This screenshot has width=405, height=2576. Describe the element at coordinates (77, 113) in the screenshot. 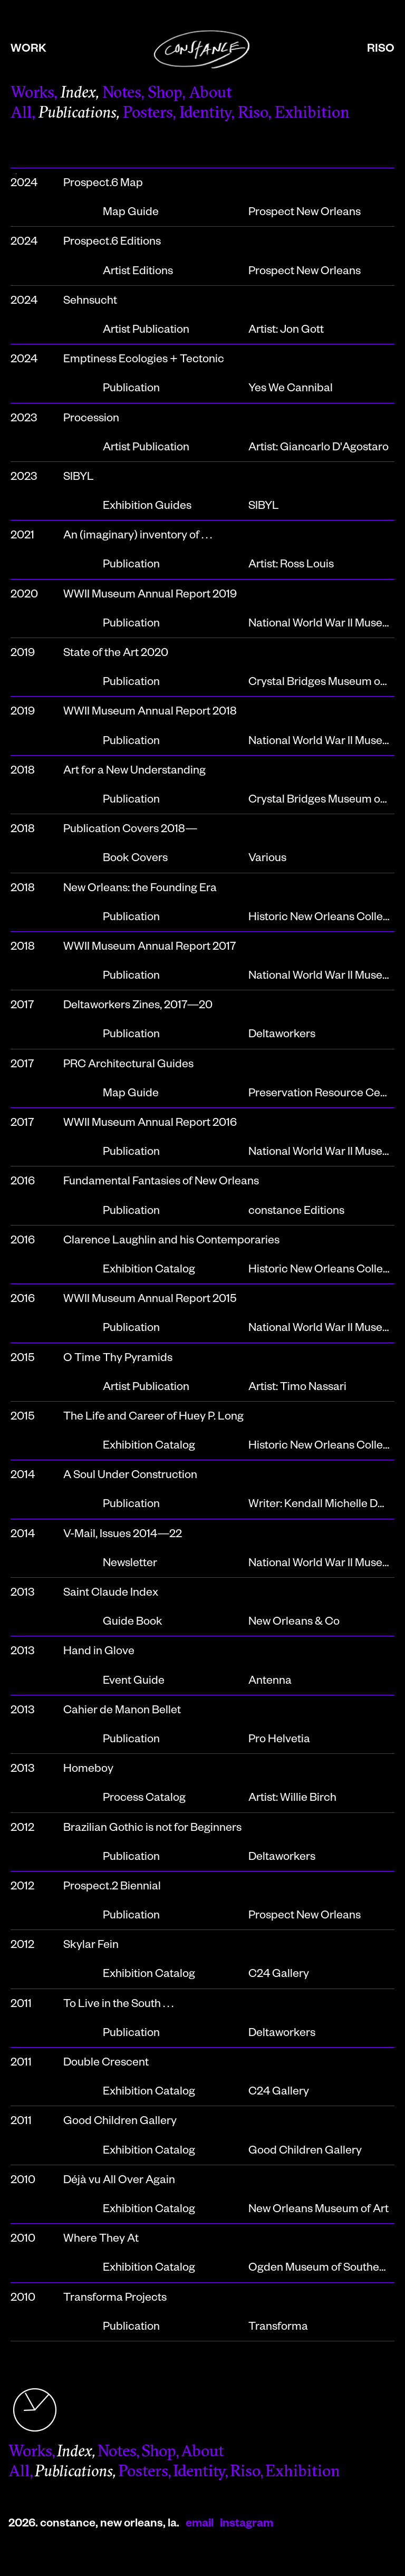

I see `Publications` at that location.